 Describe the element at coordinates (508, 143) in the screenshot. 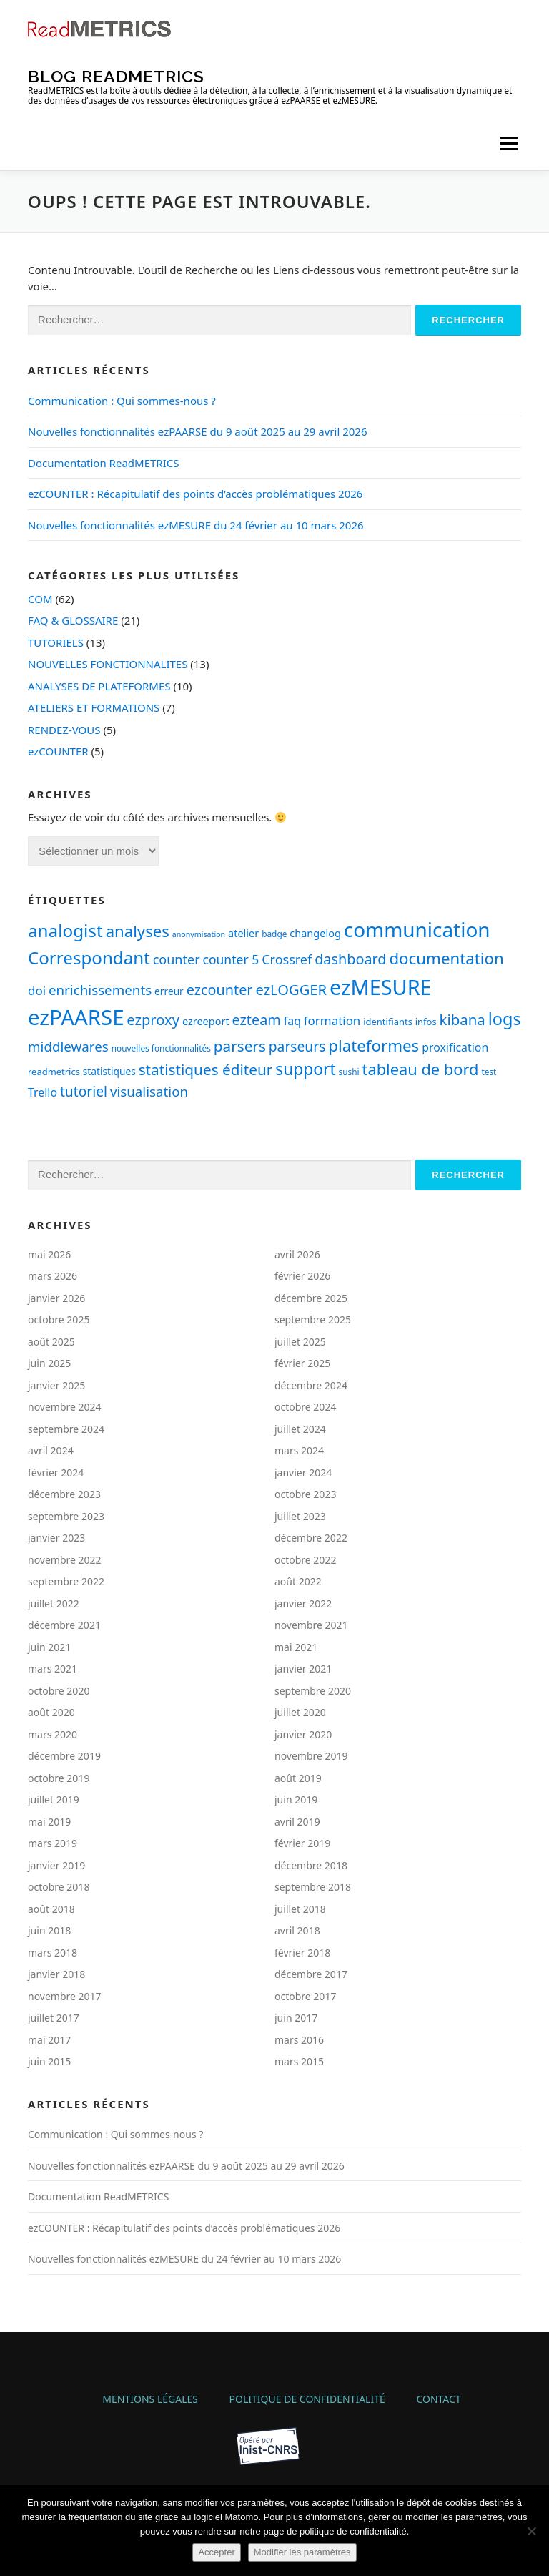

I see `Menu` at that location.